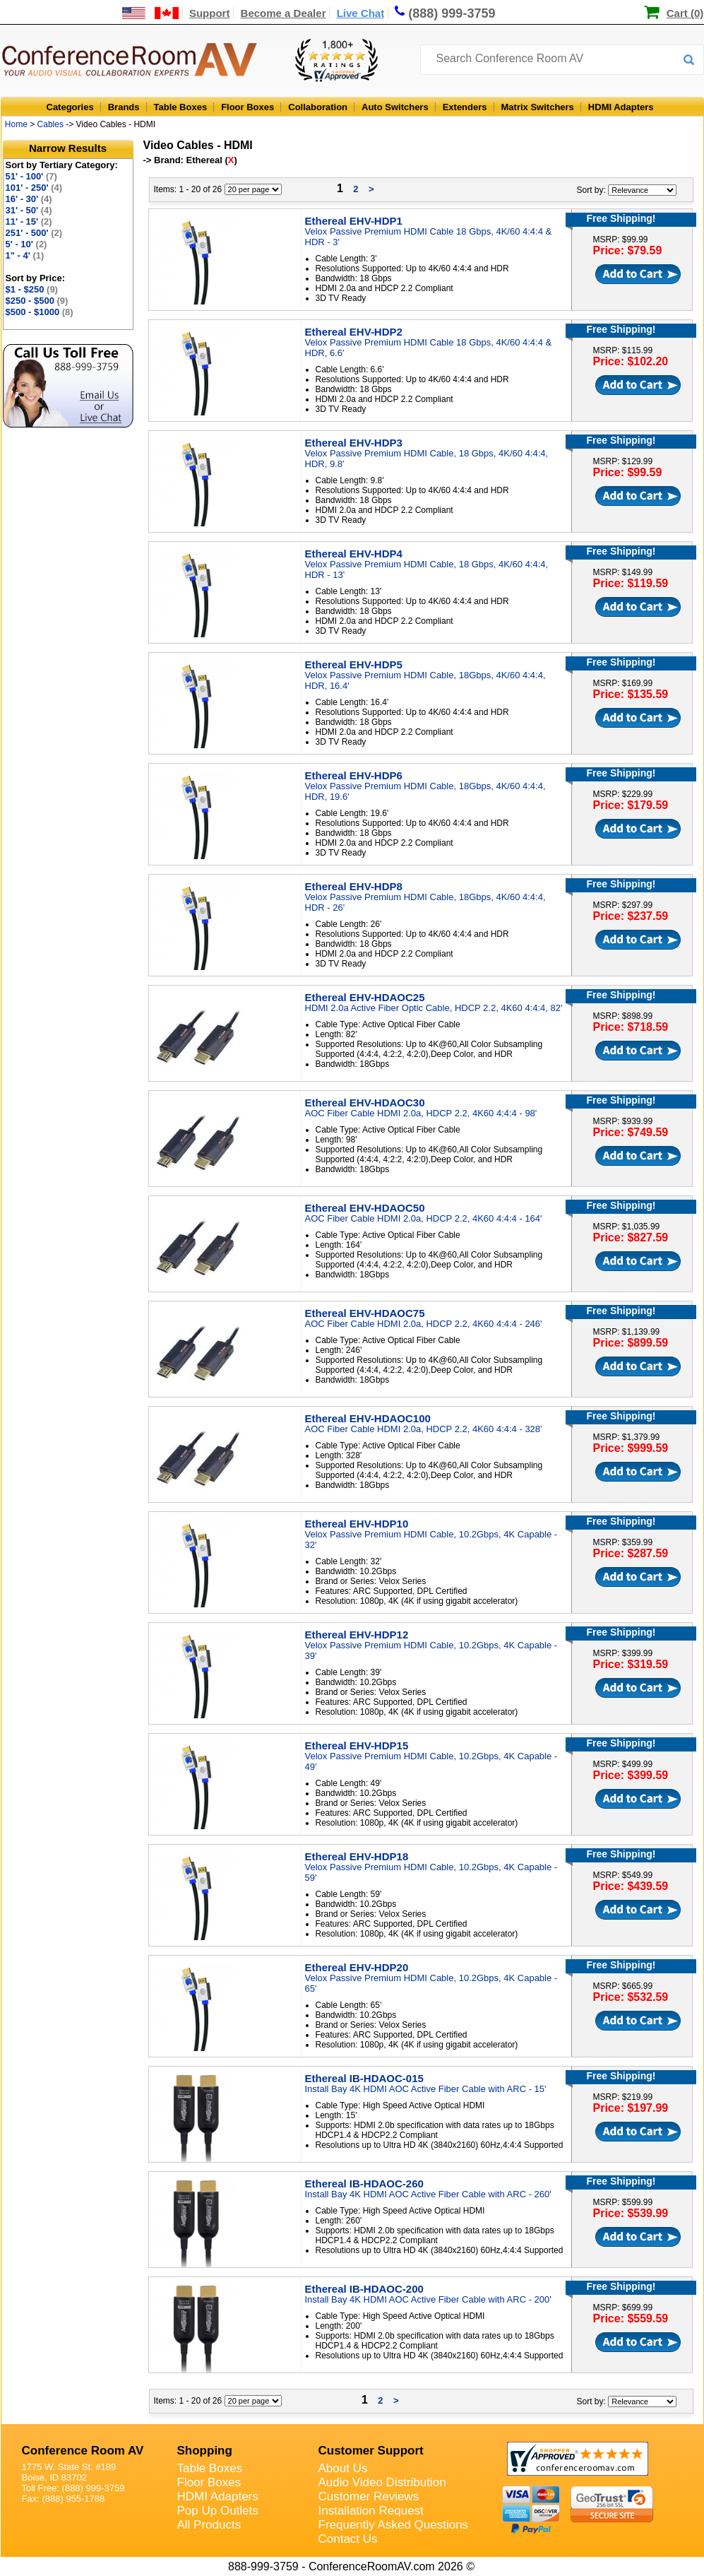 This screenshot has width=704, height=2576. I want to click on $250 - $500, so click(37, 300).